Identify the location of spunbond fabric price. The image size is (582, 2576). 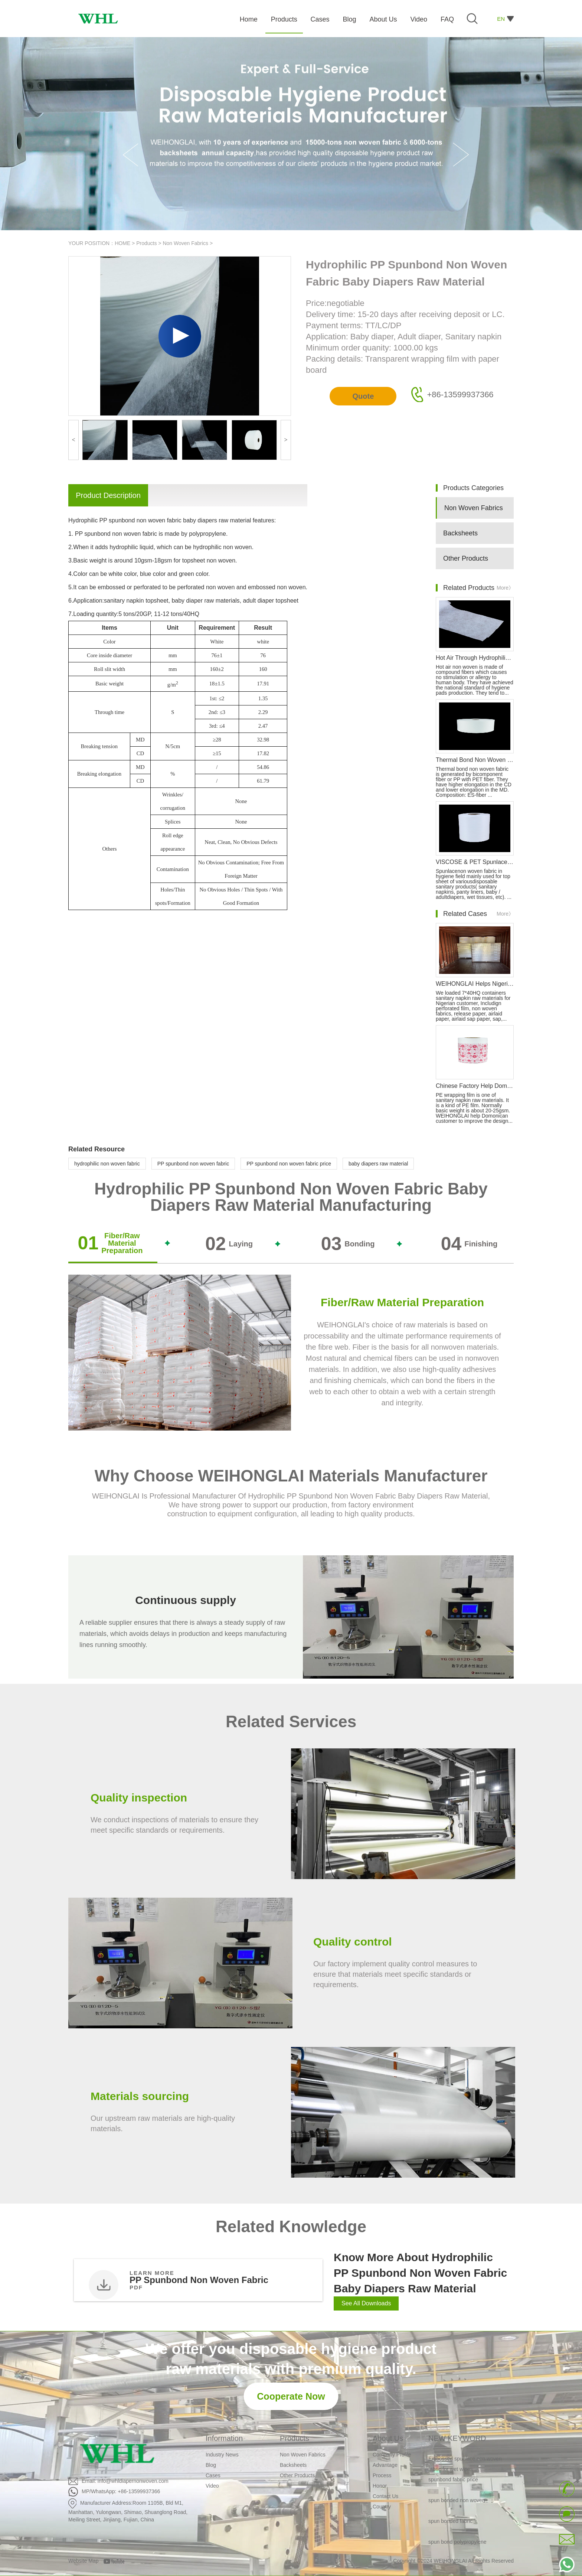
(453, 2484).